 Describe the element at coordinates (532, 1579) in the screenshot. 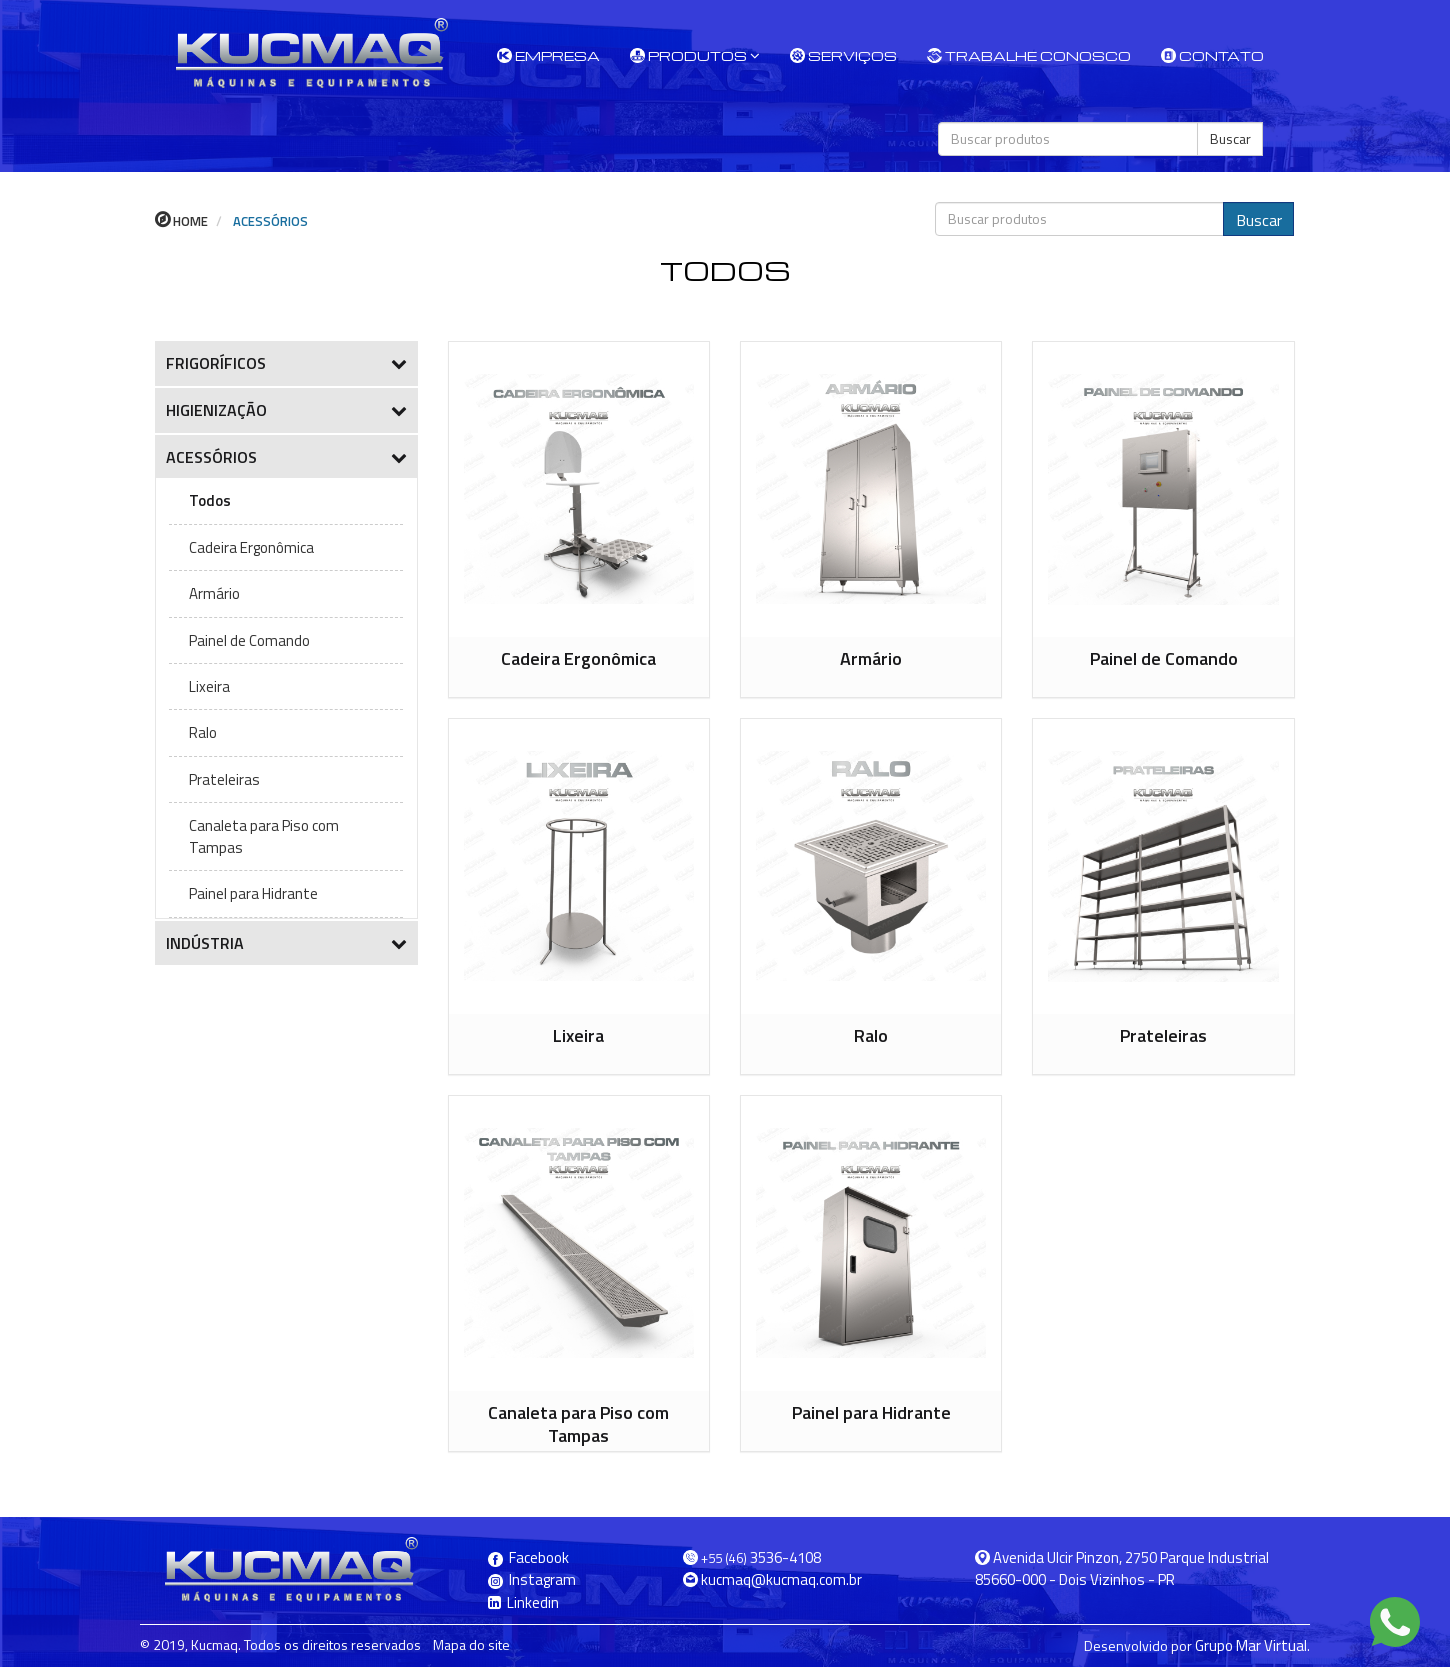

I see `Instagram` at that location.